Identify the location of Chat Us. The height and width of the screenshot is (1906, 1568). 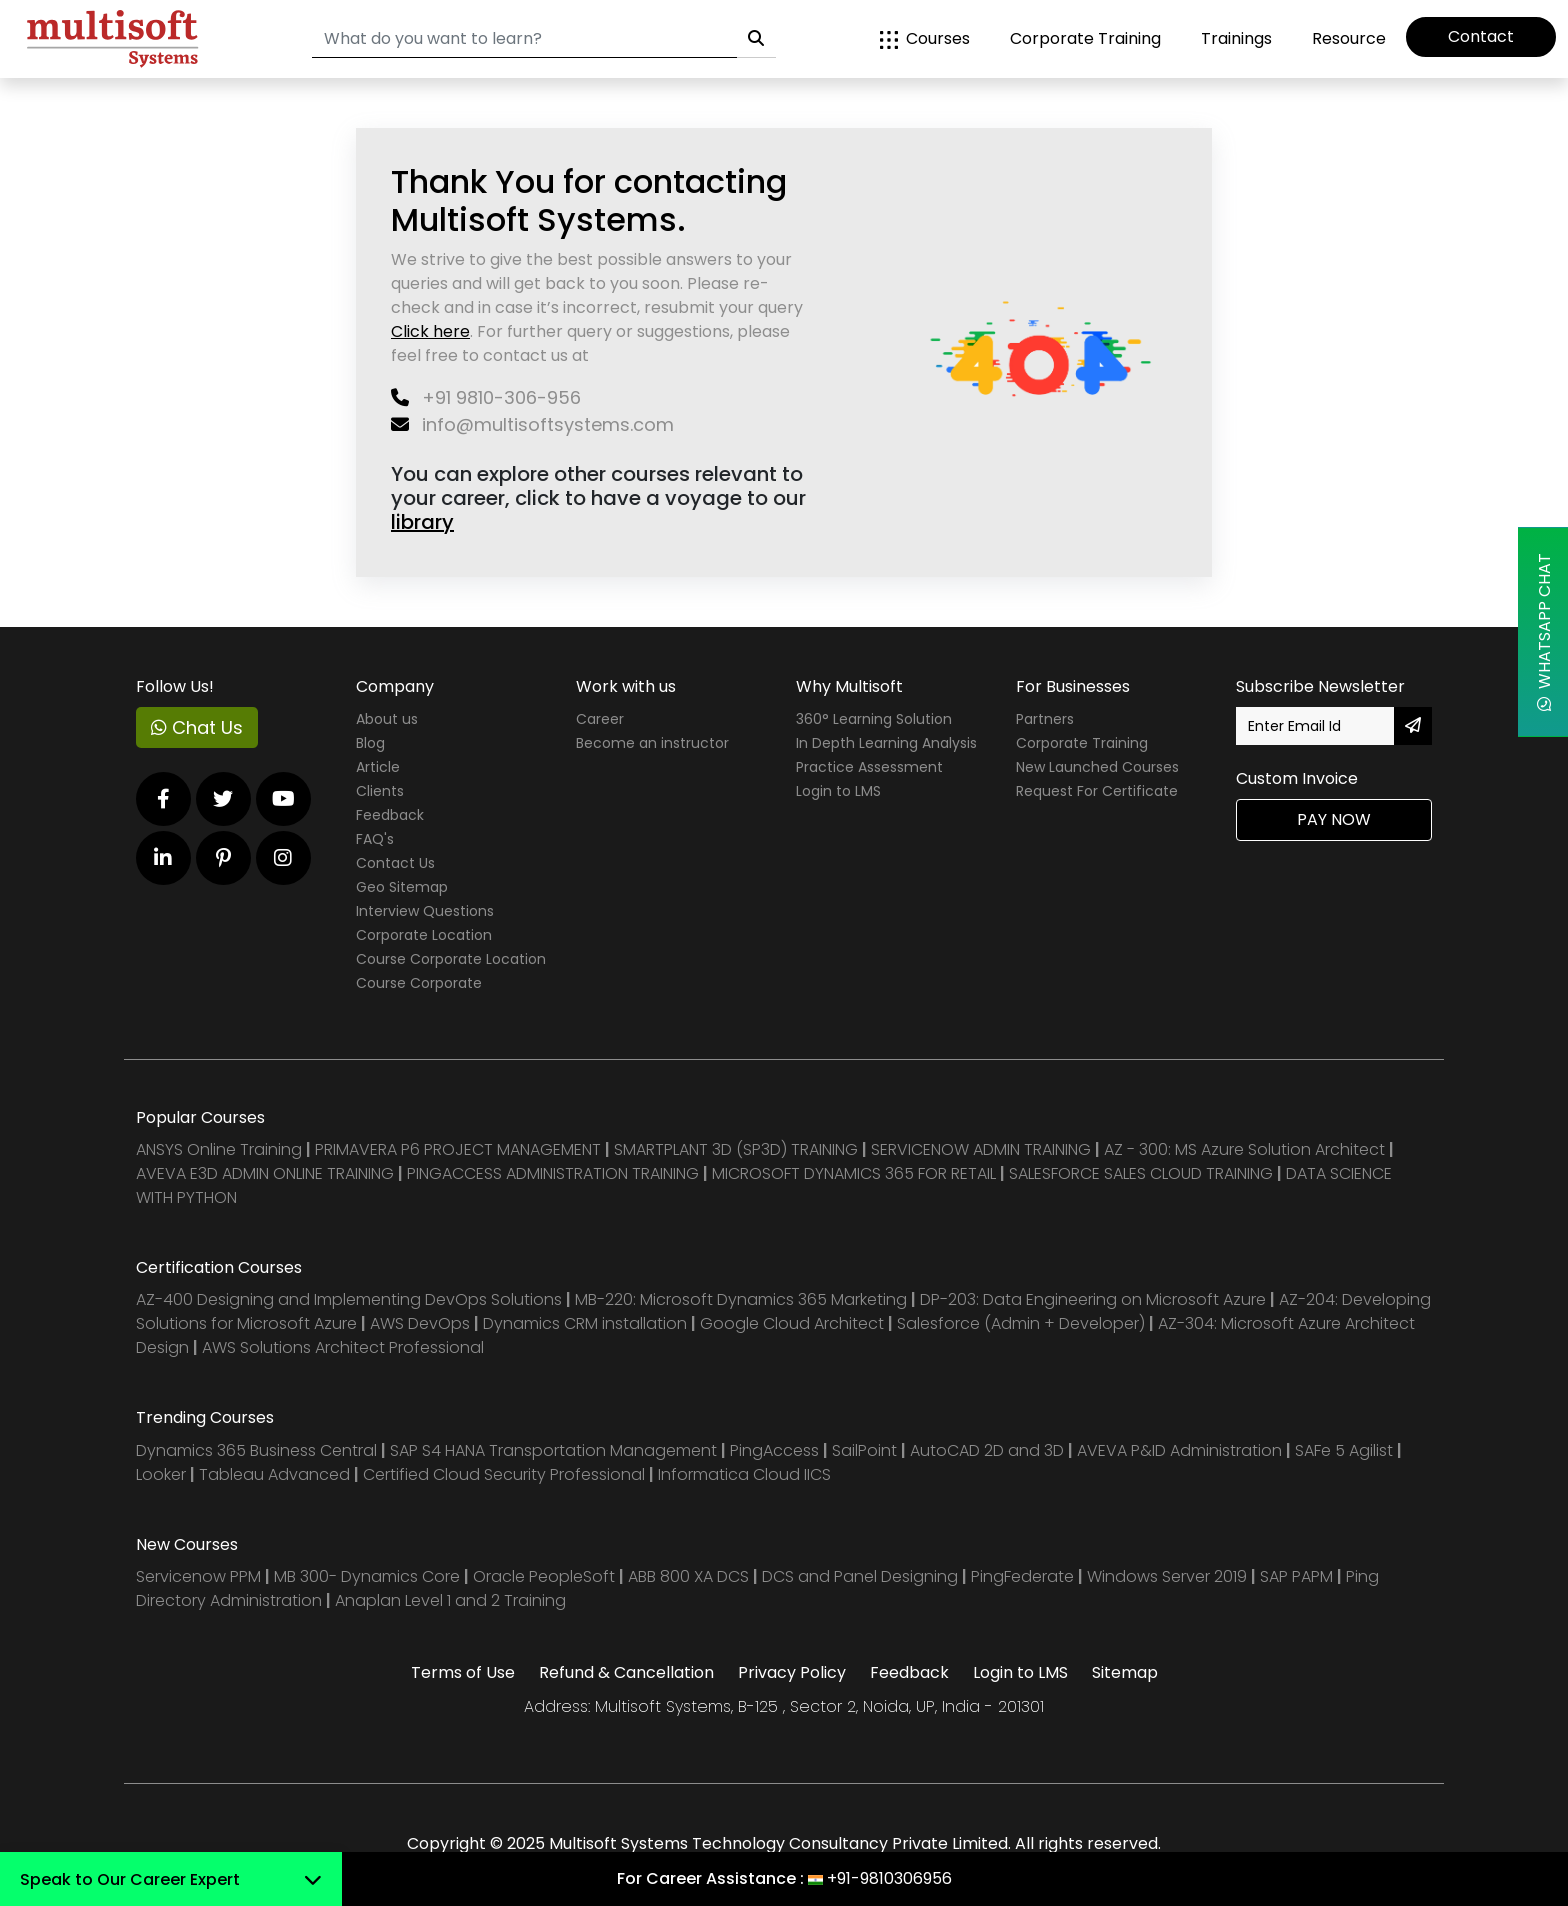
(197, 727).